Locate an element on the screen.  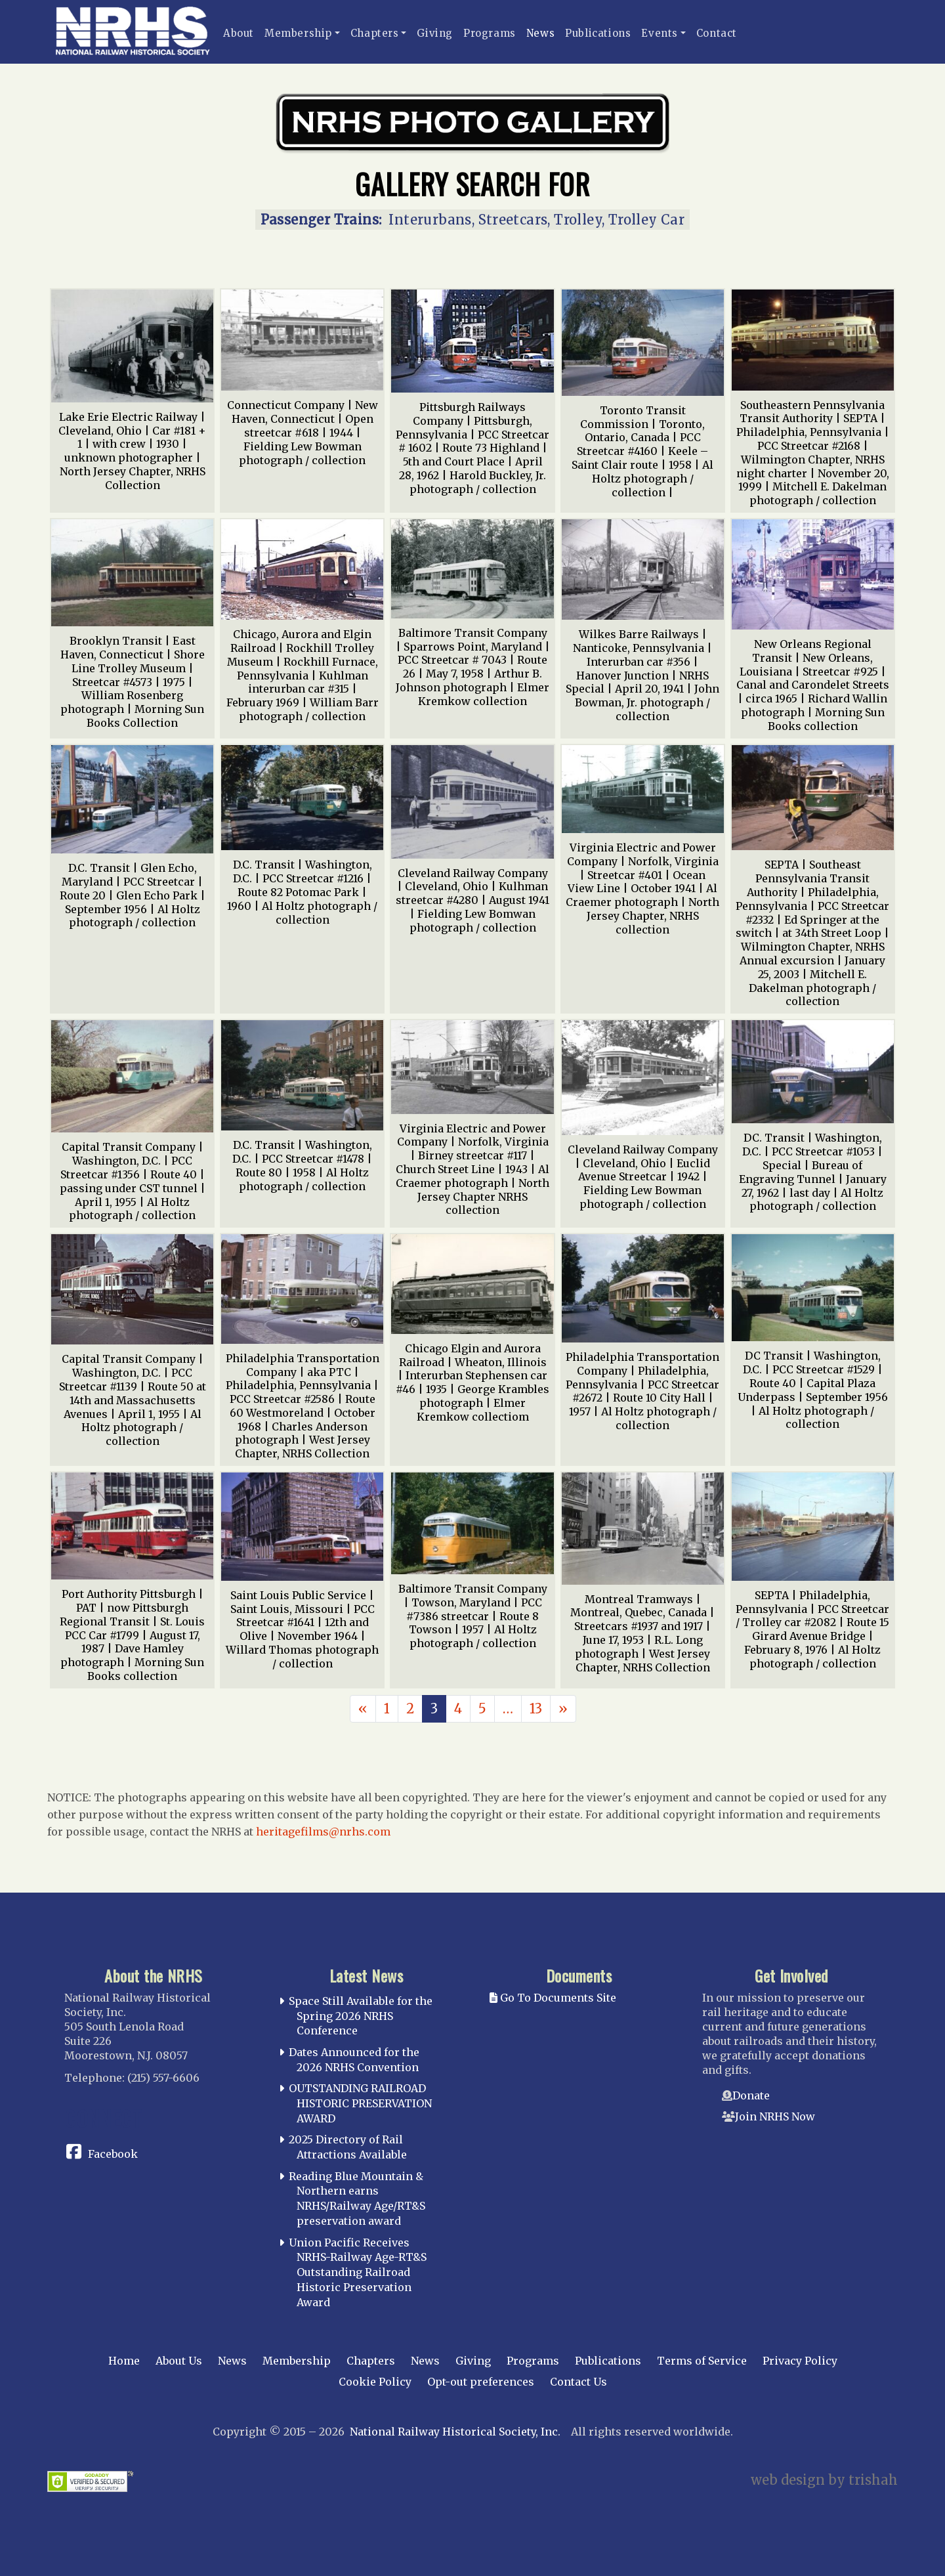
About is located at coordinates (238, 33).